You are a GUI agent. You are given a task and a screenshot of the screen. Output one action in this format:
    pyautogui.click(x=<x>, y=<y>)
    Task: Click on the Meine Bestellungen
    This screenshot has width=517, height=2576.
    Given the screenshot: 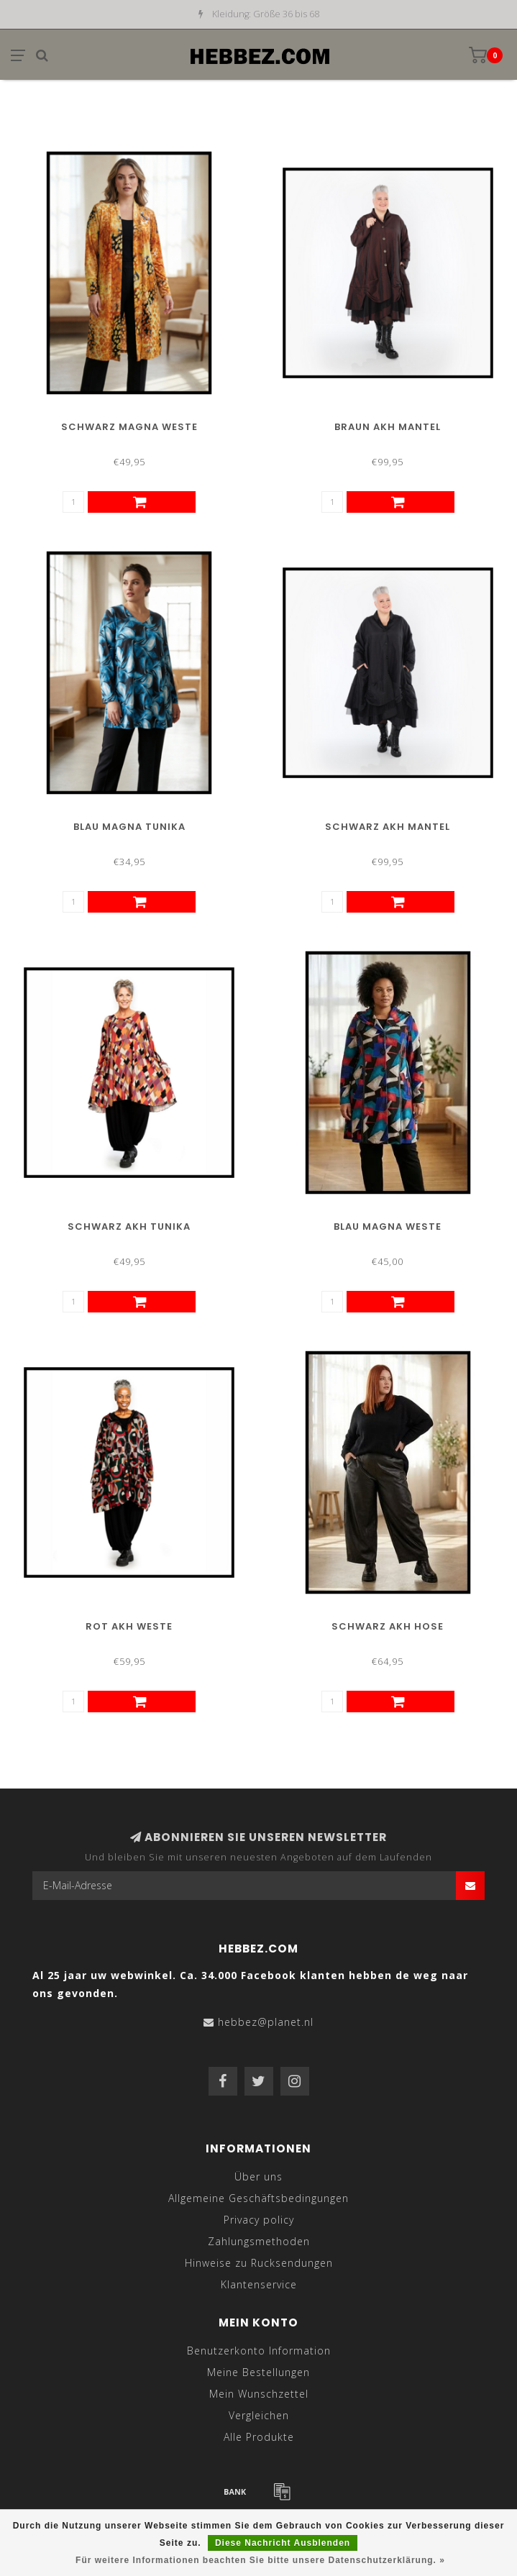 What is the action you would take?
    pyautogui.click(x=258, y=2372)
    